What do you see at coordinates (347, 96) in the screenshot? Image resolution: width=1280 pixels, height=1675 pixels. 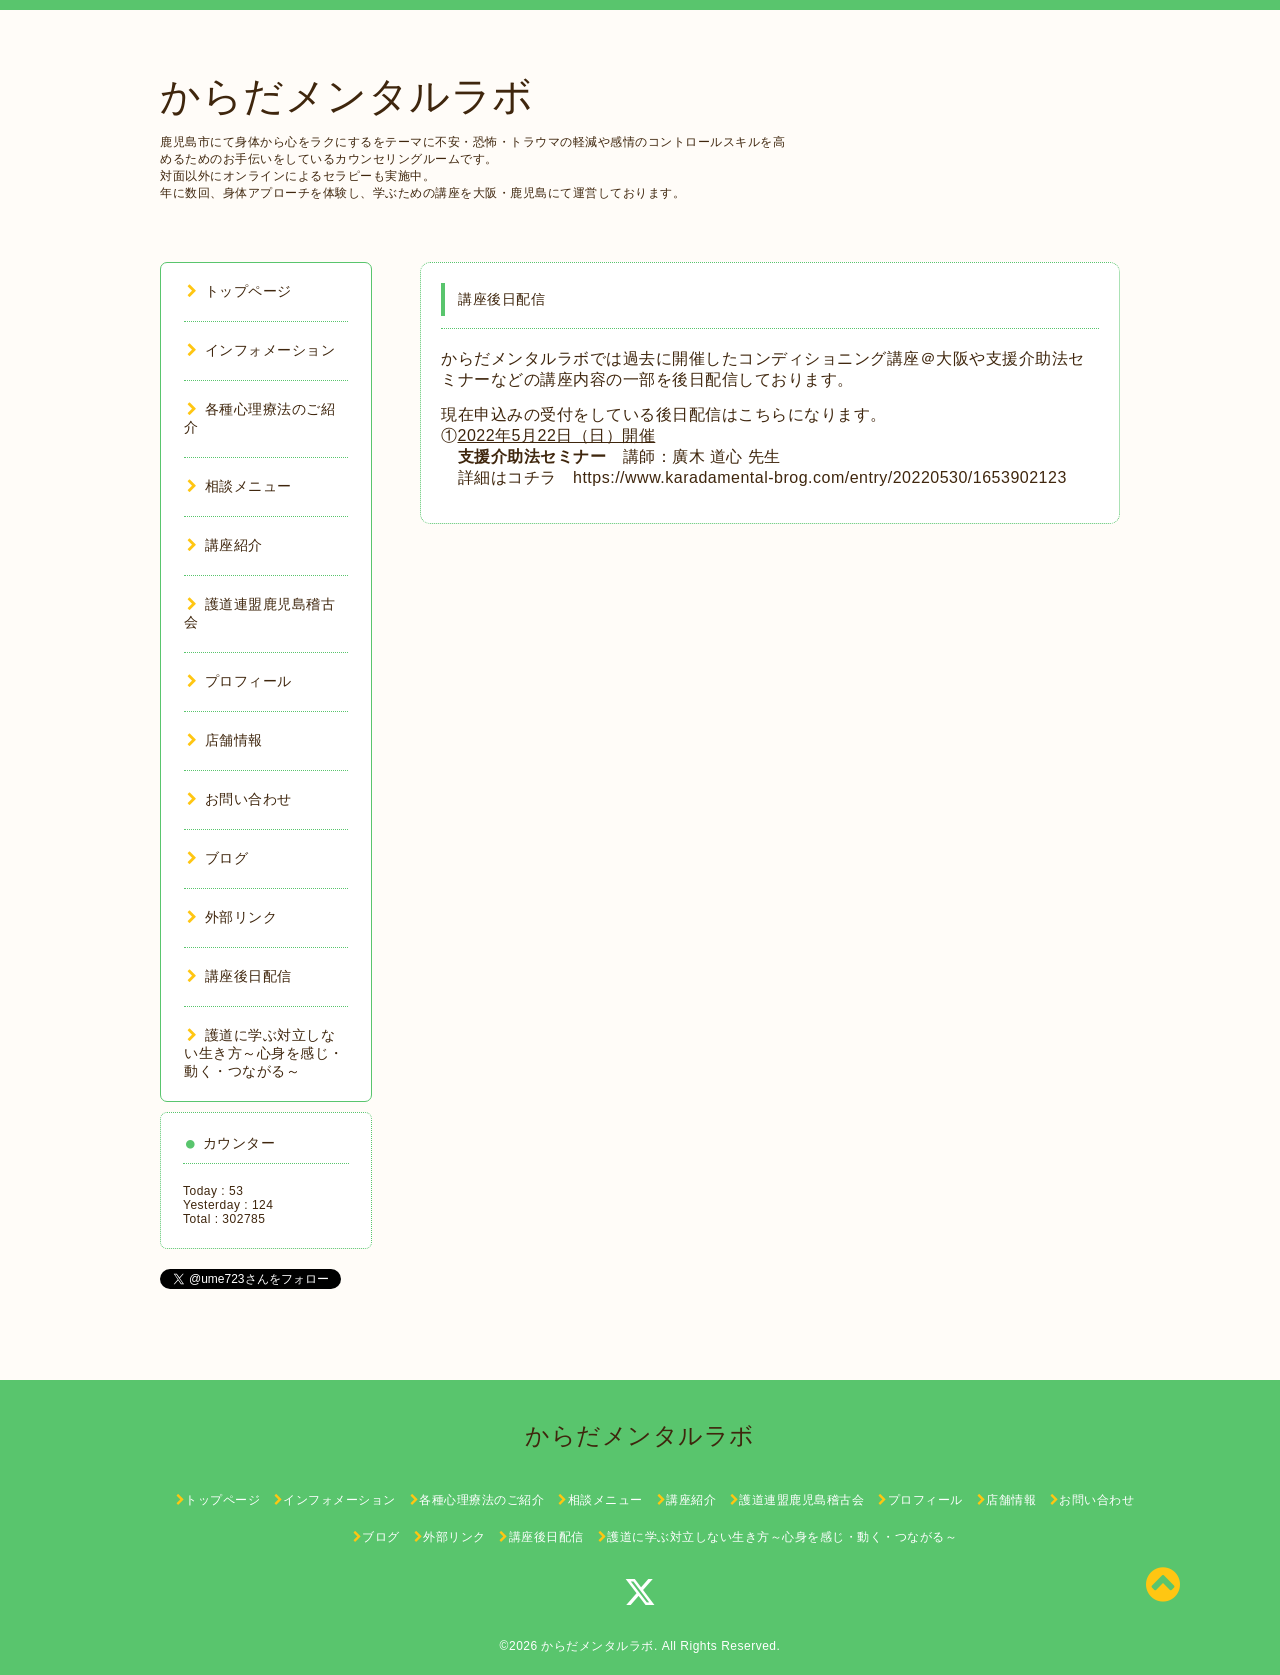 I see `からだメンタルラボ` at bounding box center [347, 96].